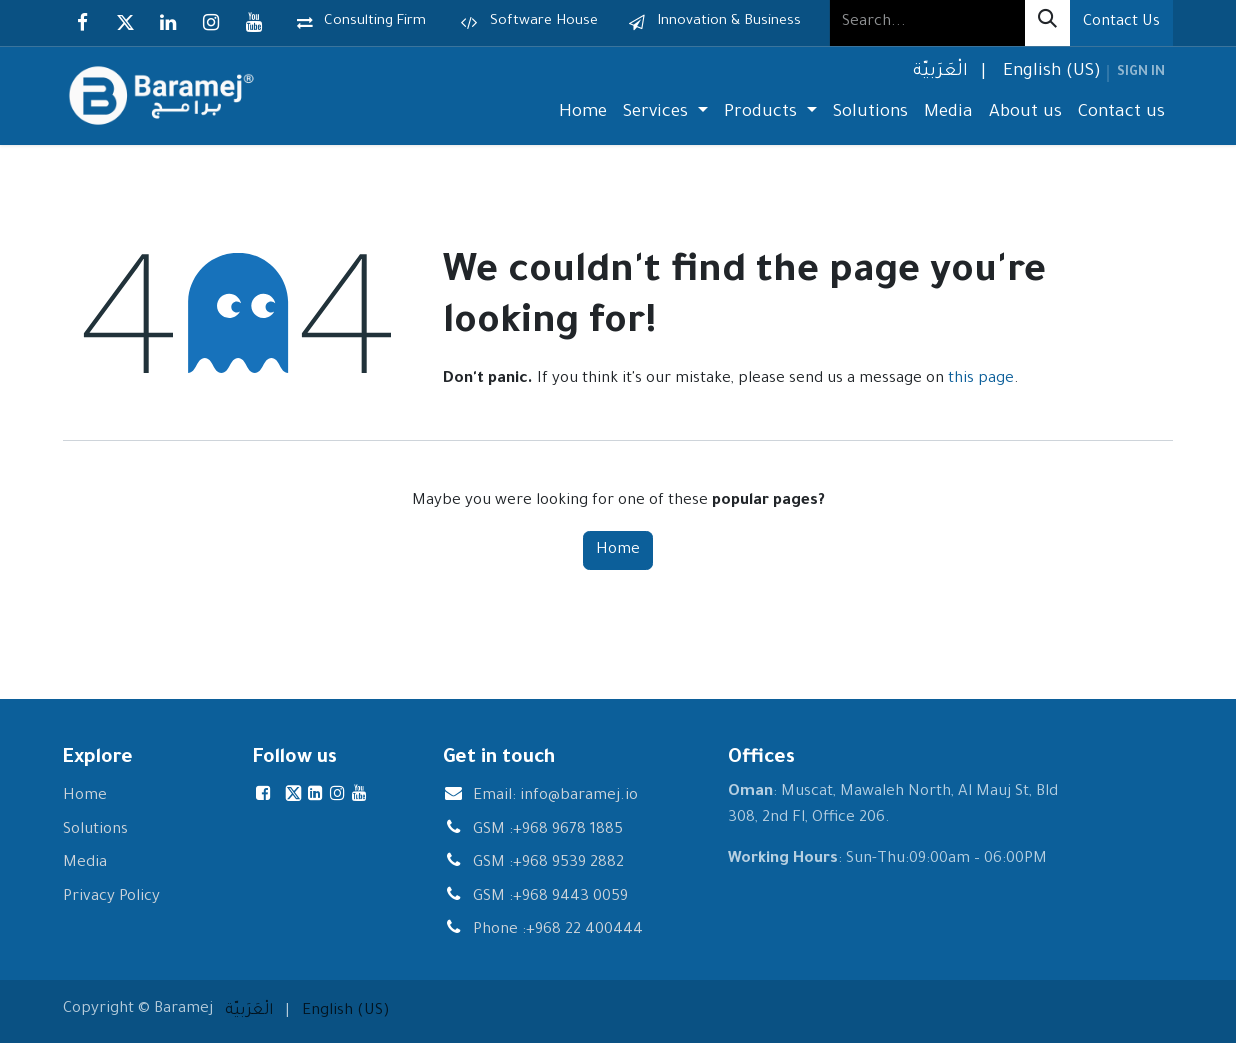  What do you see at coordinates (1141, 73) in the screenshot?
I see `Sign in` at bounding box center [1141, 73].